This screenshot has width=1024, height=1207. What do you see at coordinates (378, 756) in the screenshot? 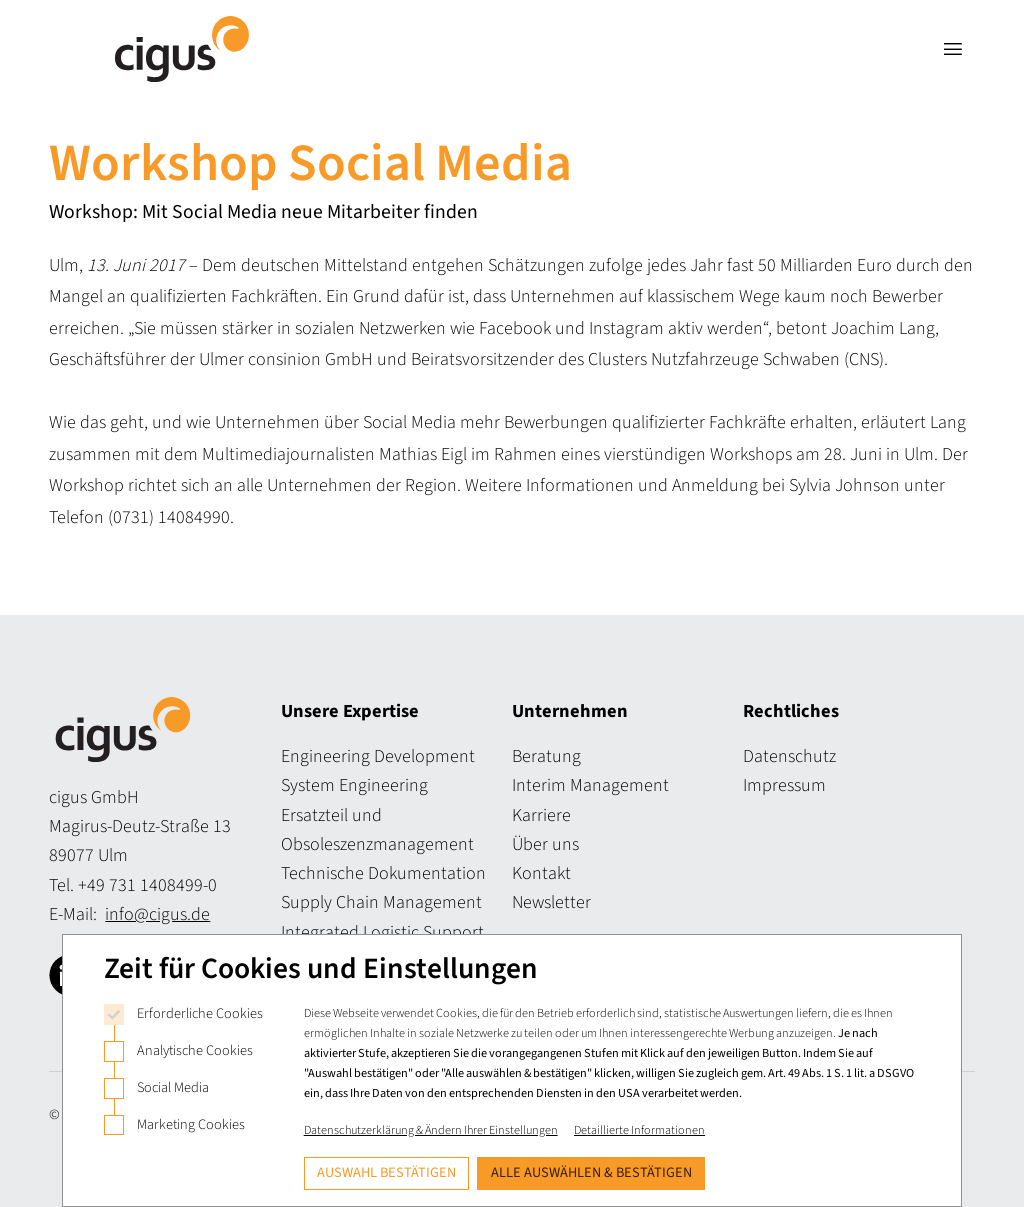
I see `Engineering Development` at bounding box center [378, 756].